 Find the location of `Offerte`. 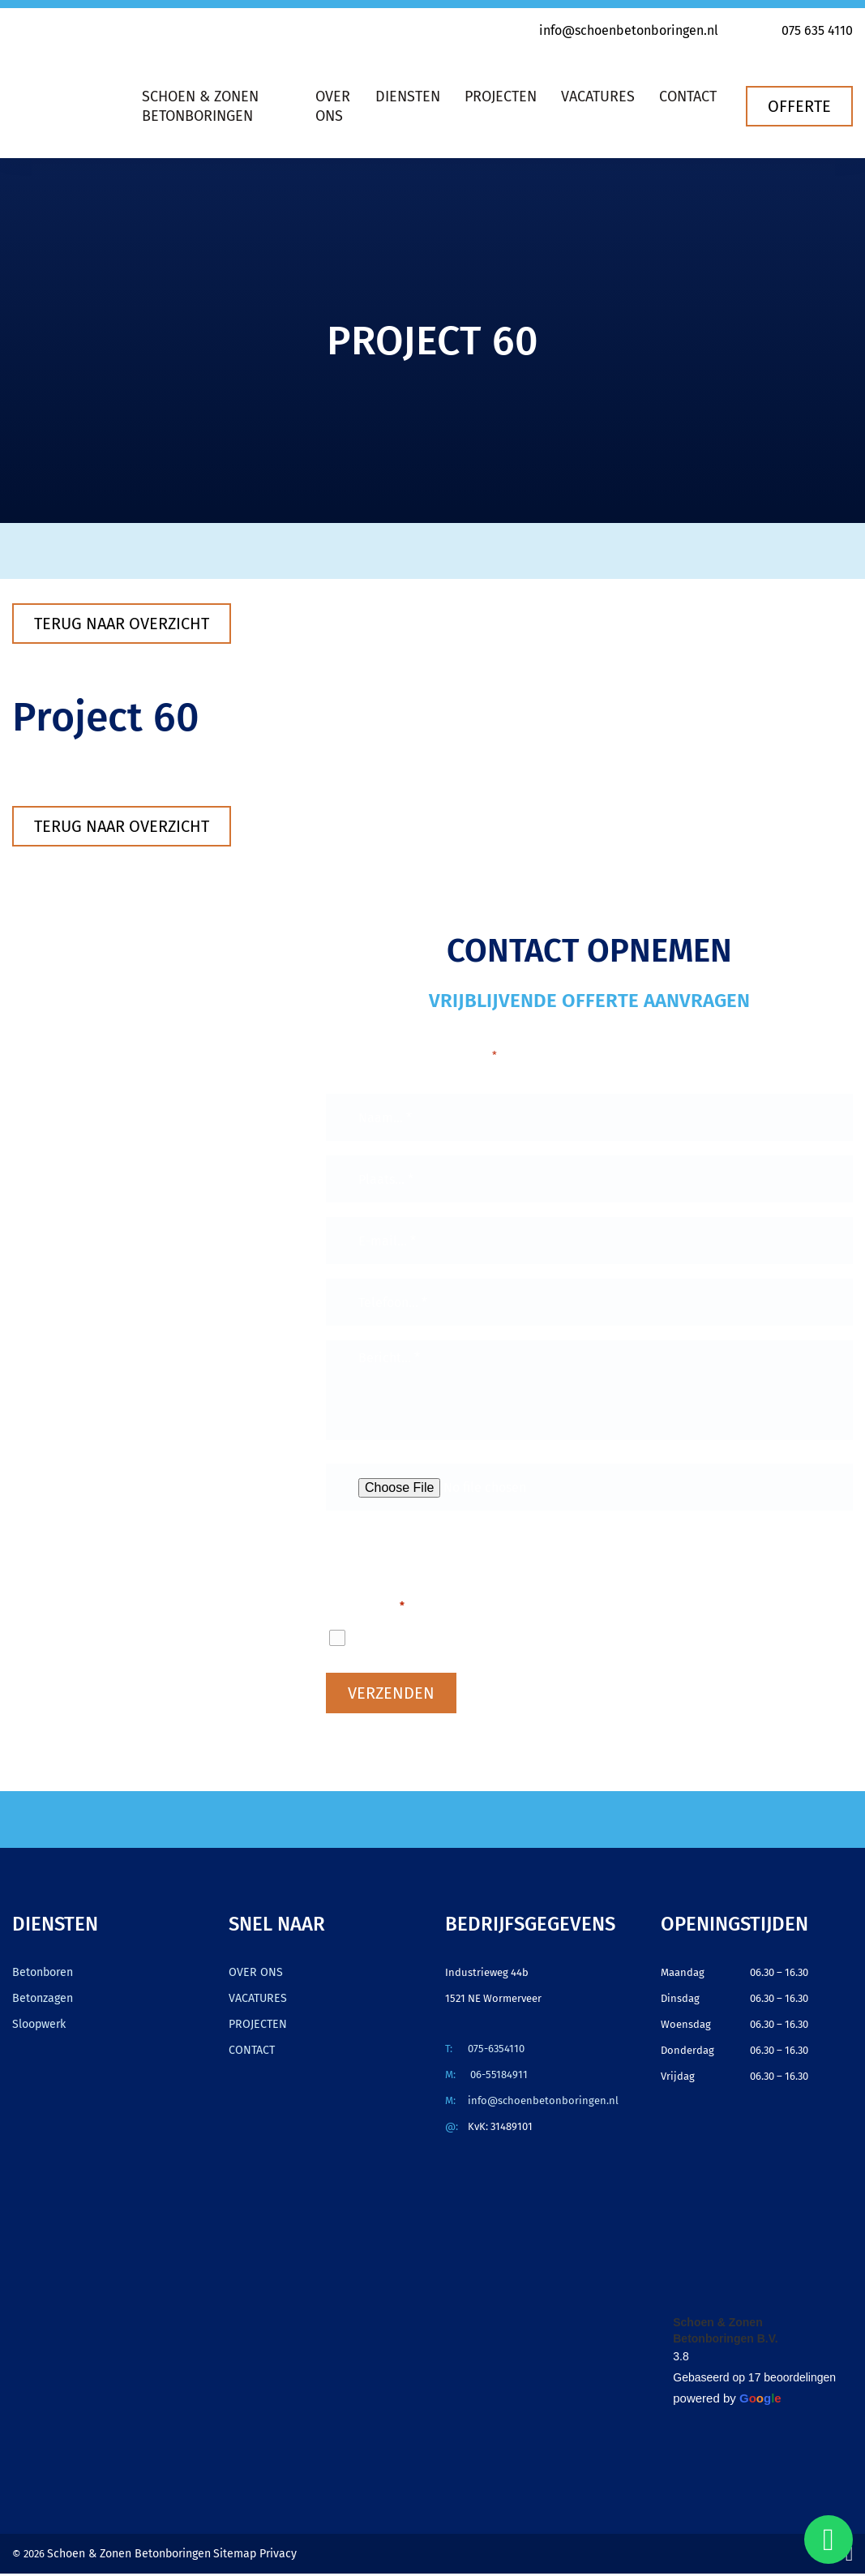

Offerte is located at coordinates (799, 106).